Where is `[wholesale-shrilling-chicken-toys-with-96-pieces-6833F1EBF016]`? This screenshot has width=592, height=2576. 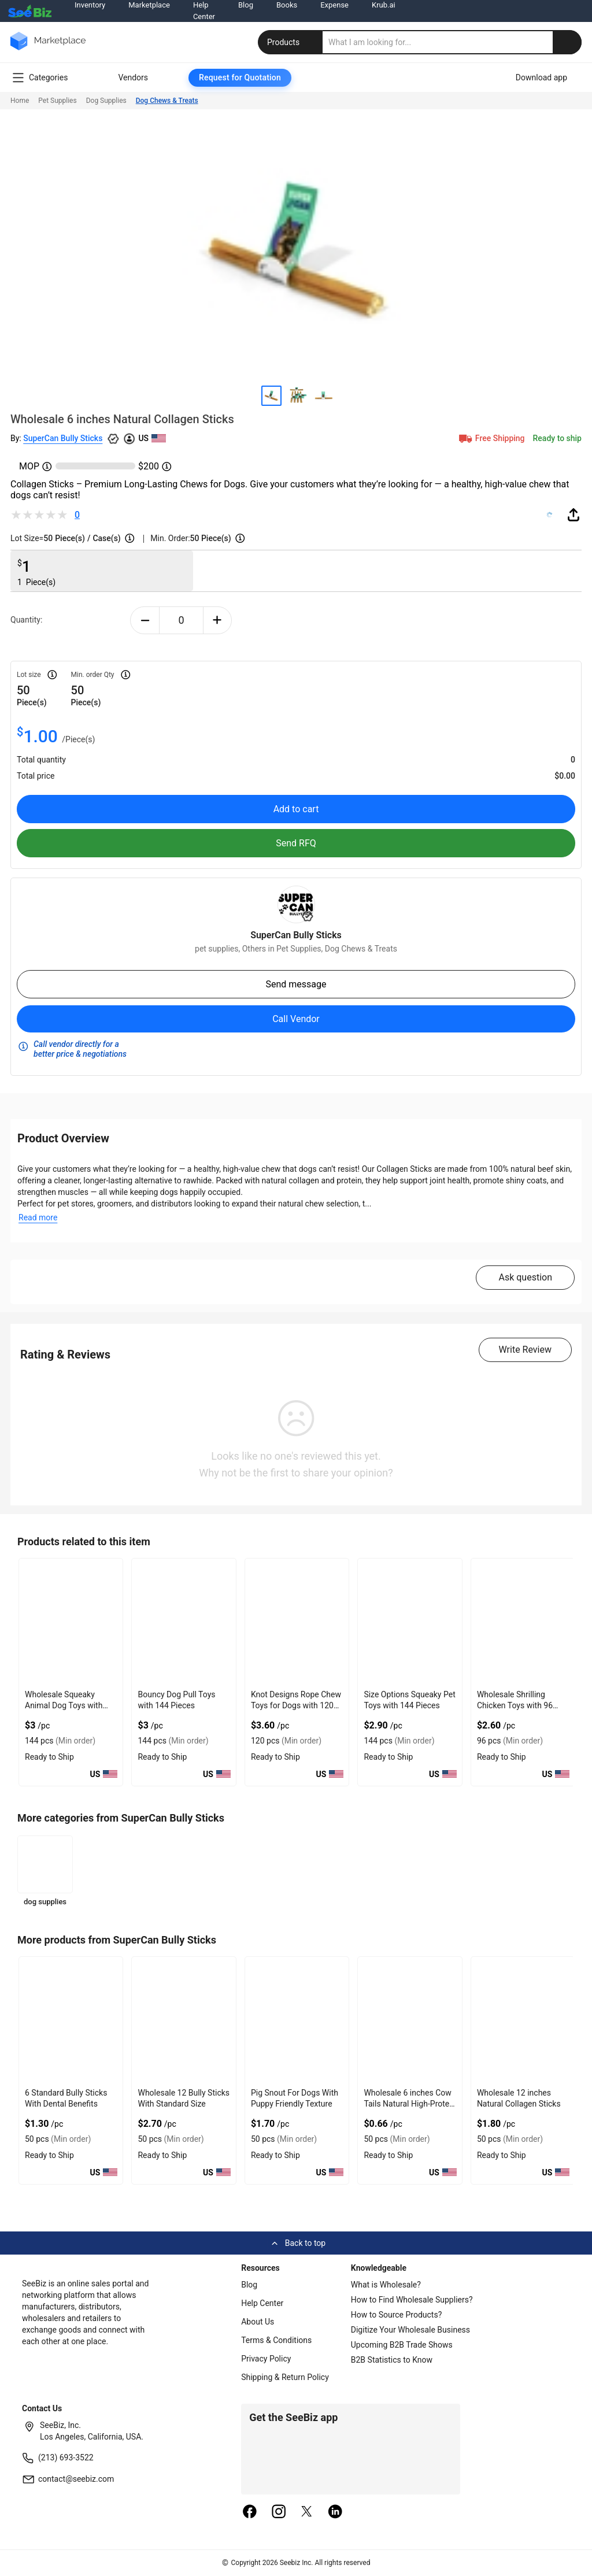 [wholesale-shrilling-chicken-toys-with-96-pieces-6833F1EBF016] is located at coordinates (523, 1622).